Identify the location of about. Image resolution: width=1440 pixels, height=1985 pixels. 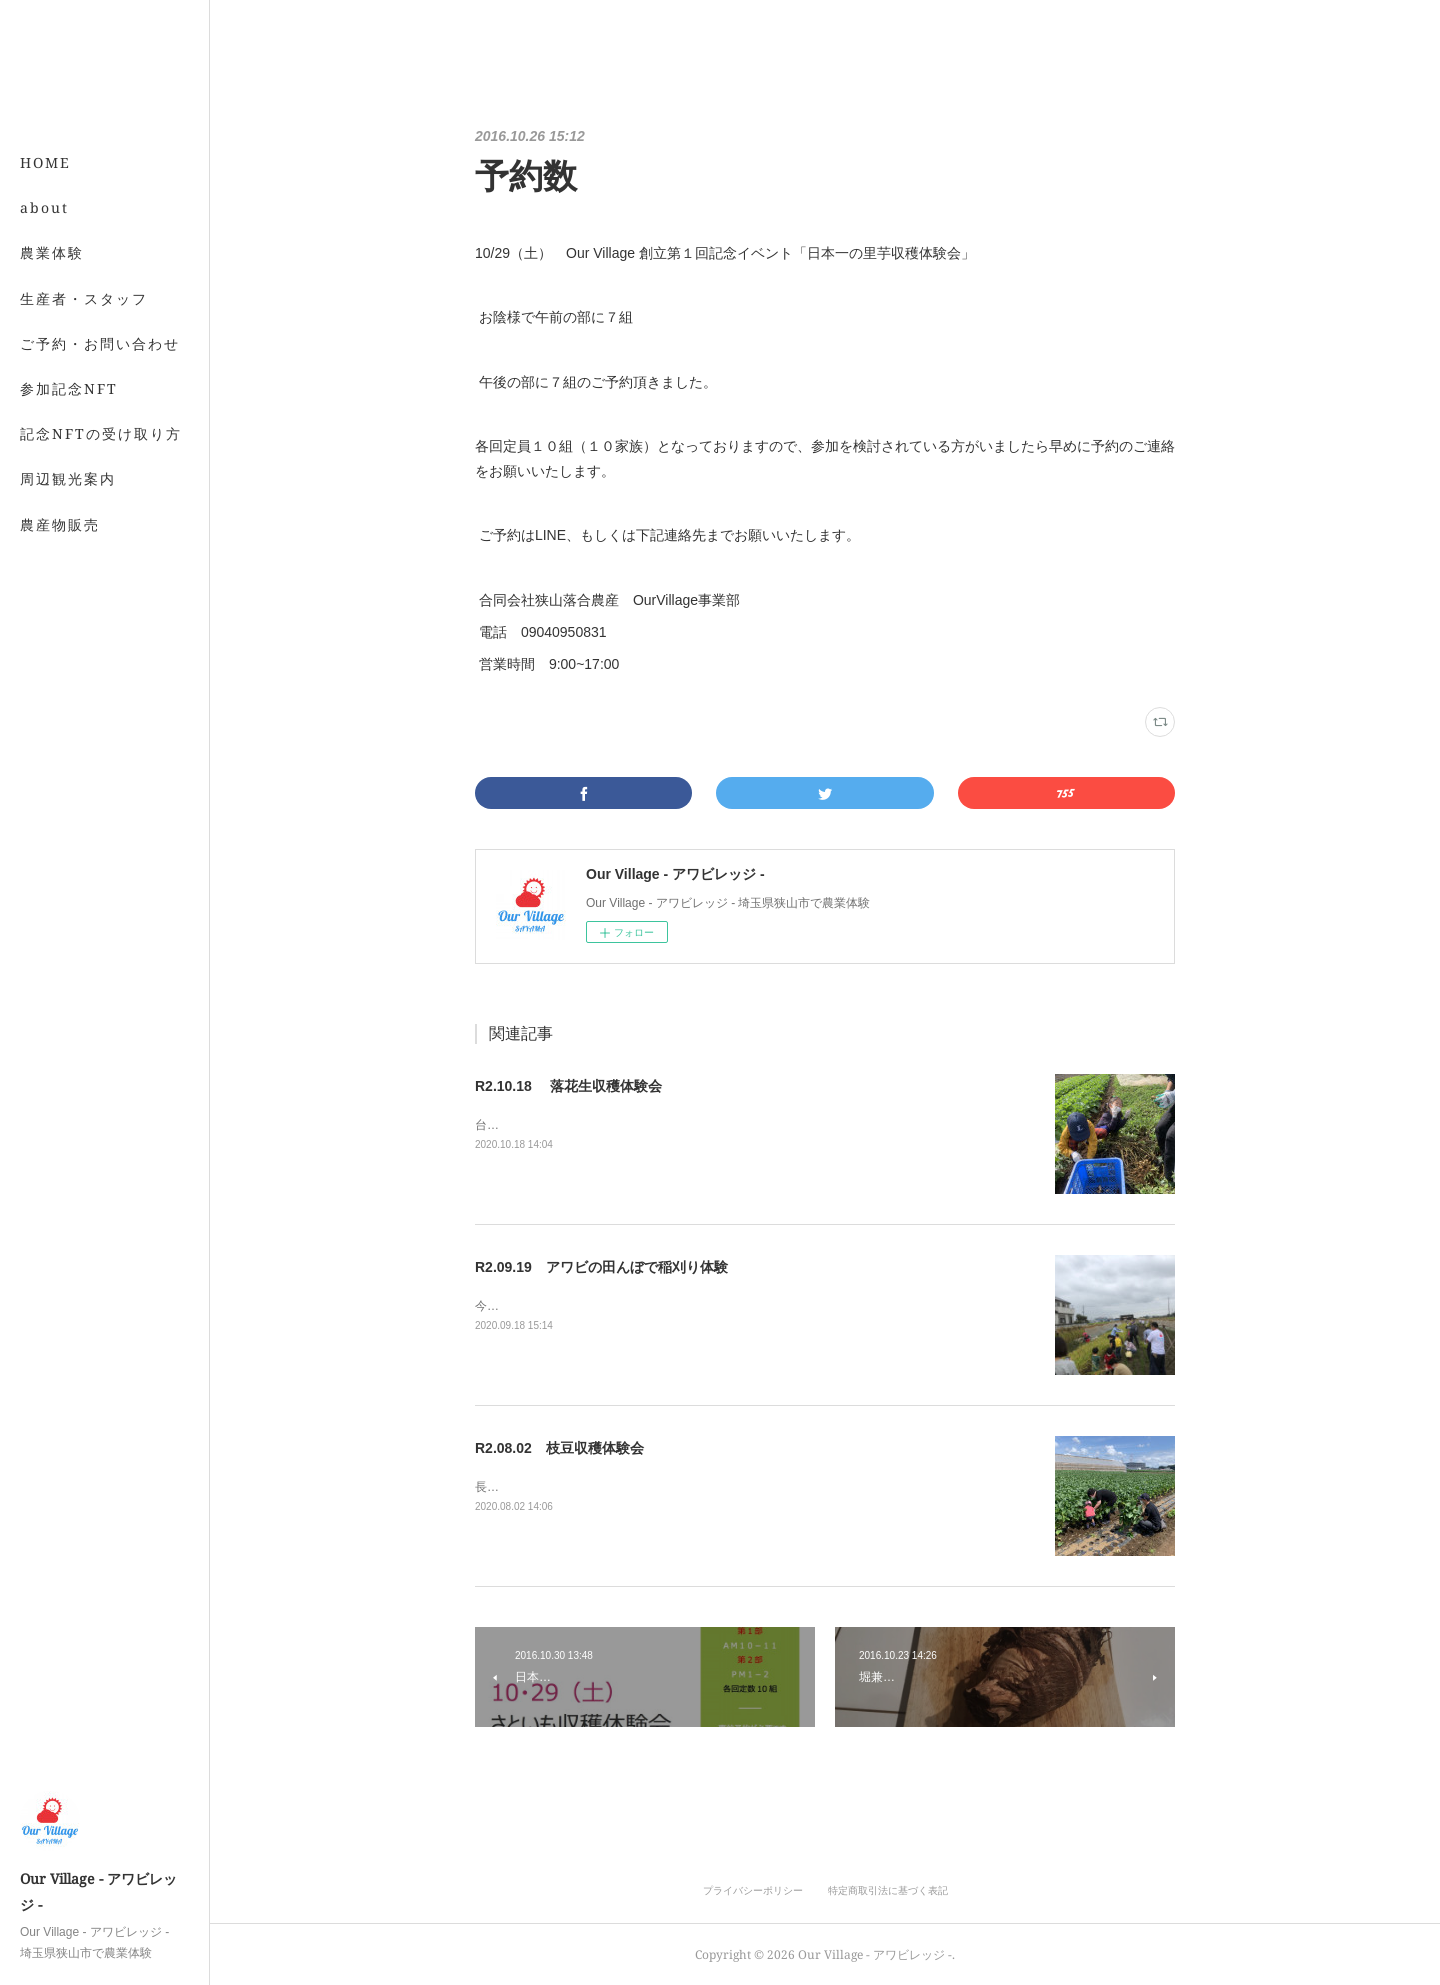
(44, 207).